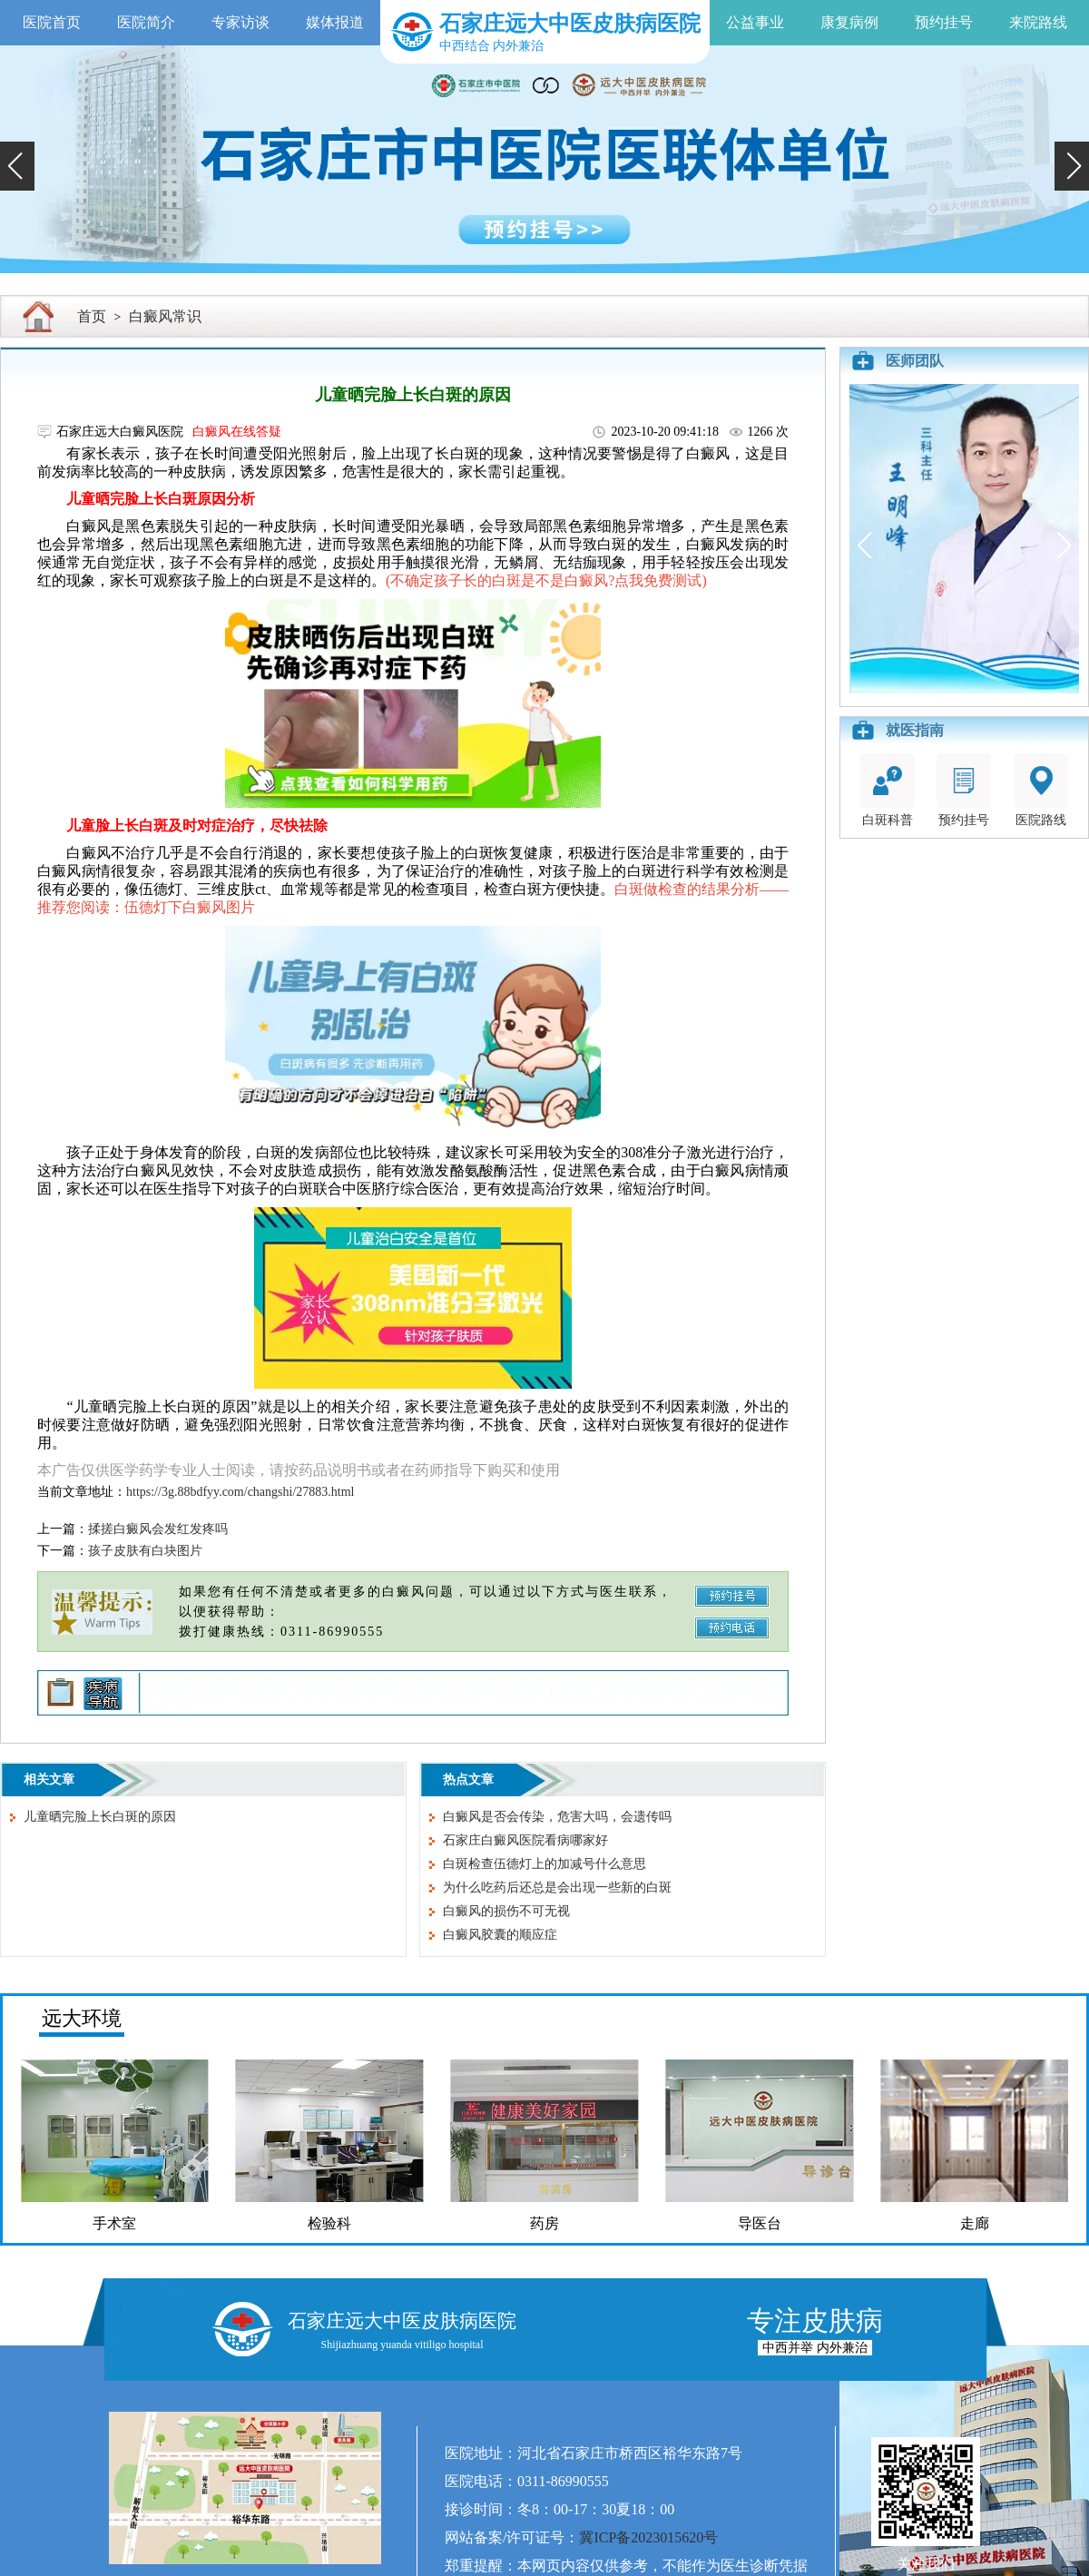 The height and width of the screenshot is (2576, 1089). What do you see at coordinates (82, 2018) in the screenshot?
I see `远大环境` at bounding box center [82, 2018].